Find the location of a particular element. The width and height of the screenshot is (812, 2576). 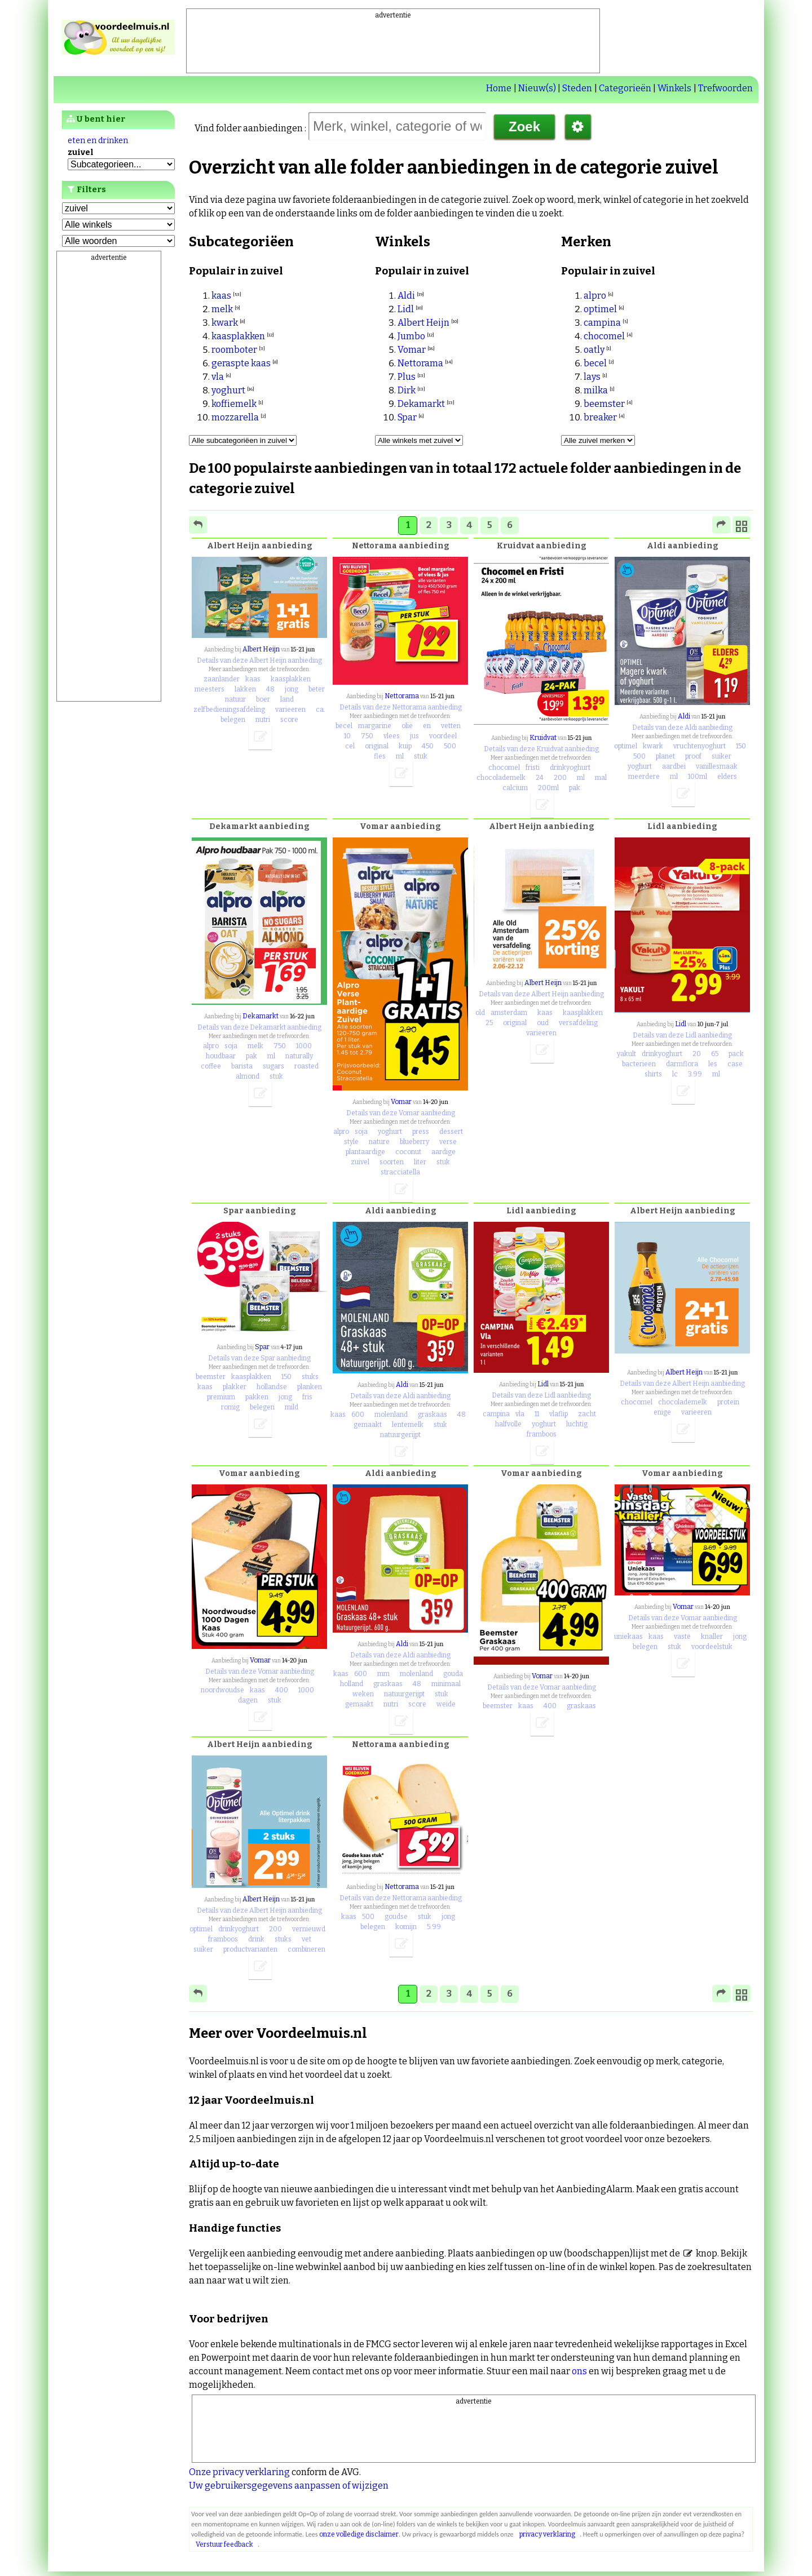

vanillesmaak is located at coordinates (717, 766).